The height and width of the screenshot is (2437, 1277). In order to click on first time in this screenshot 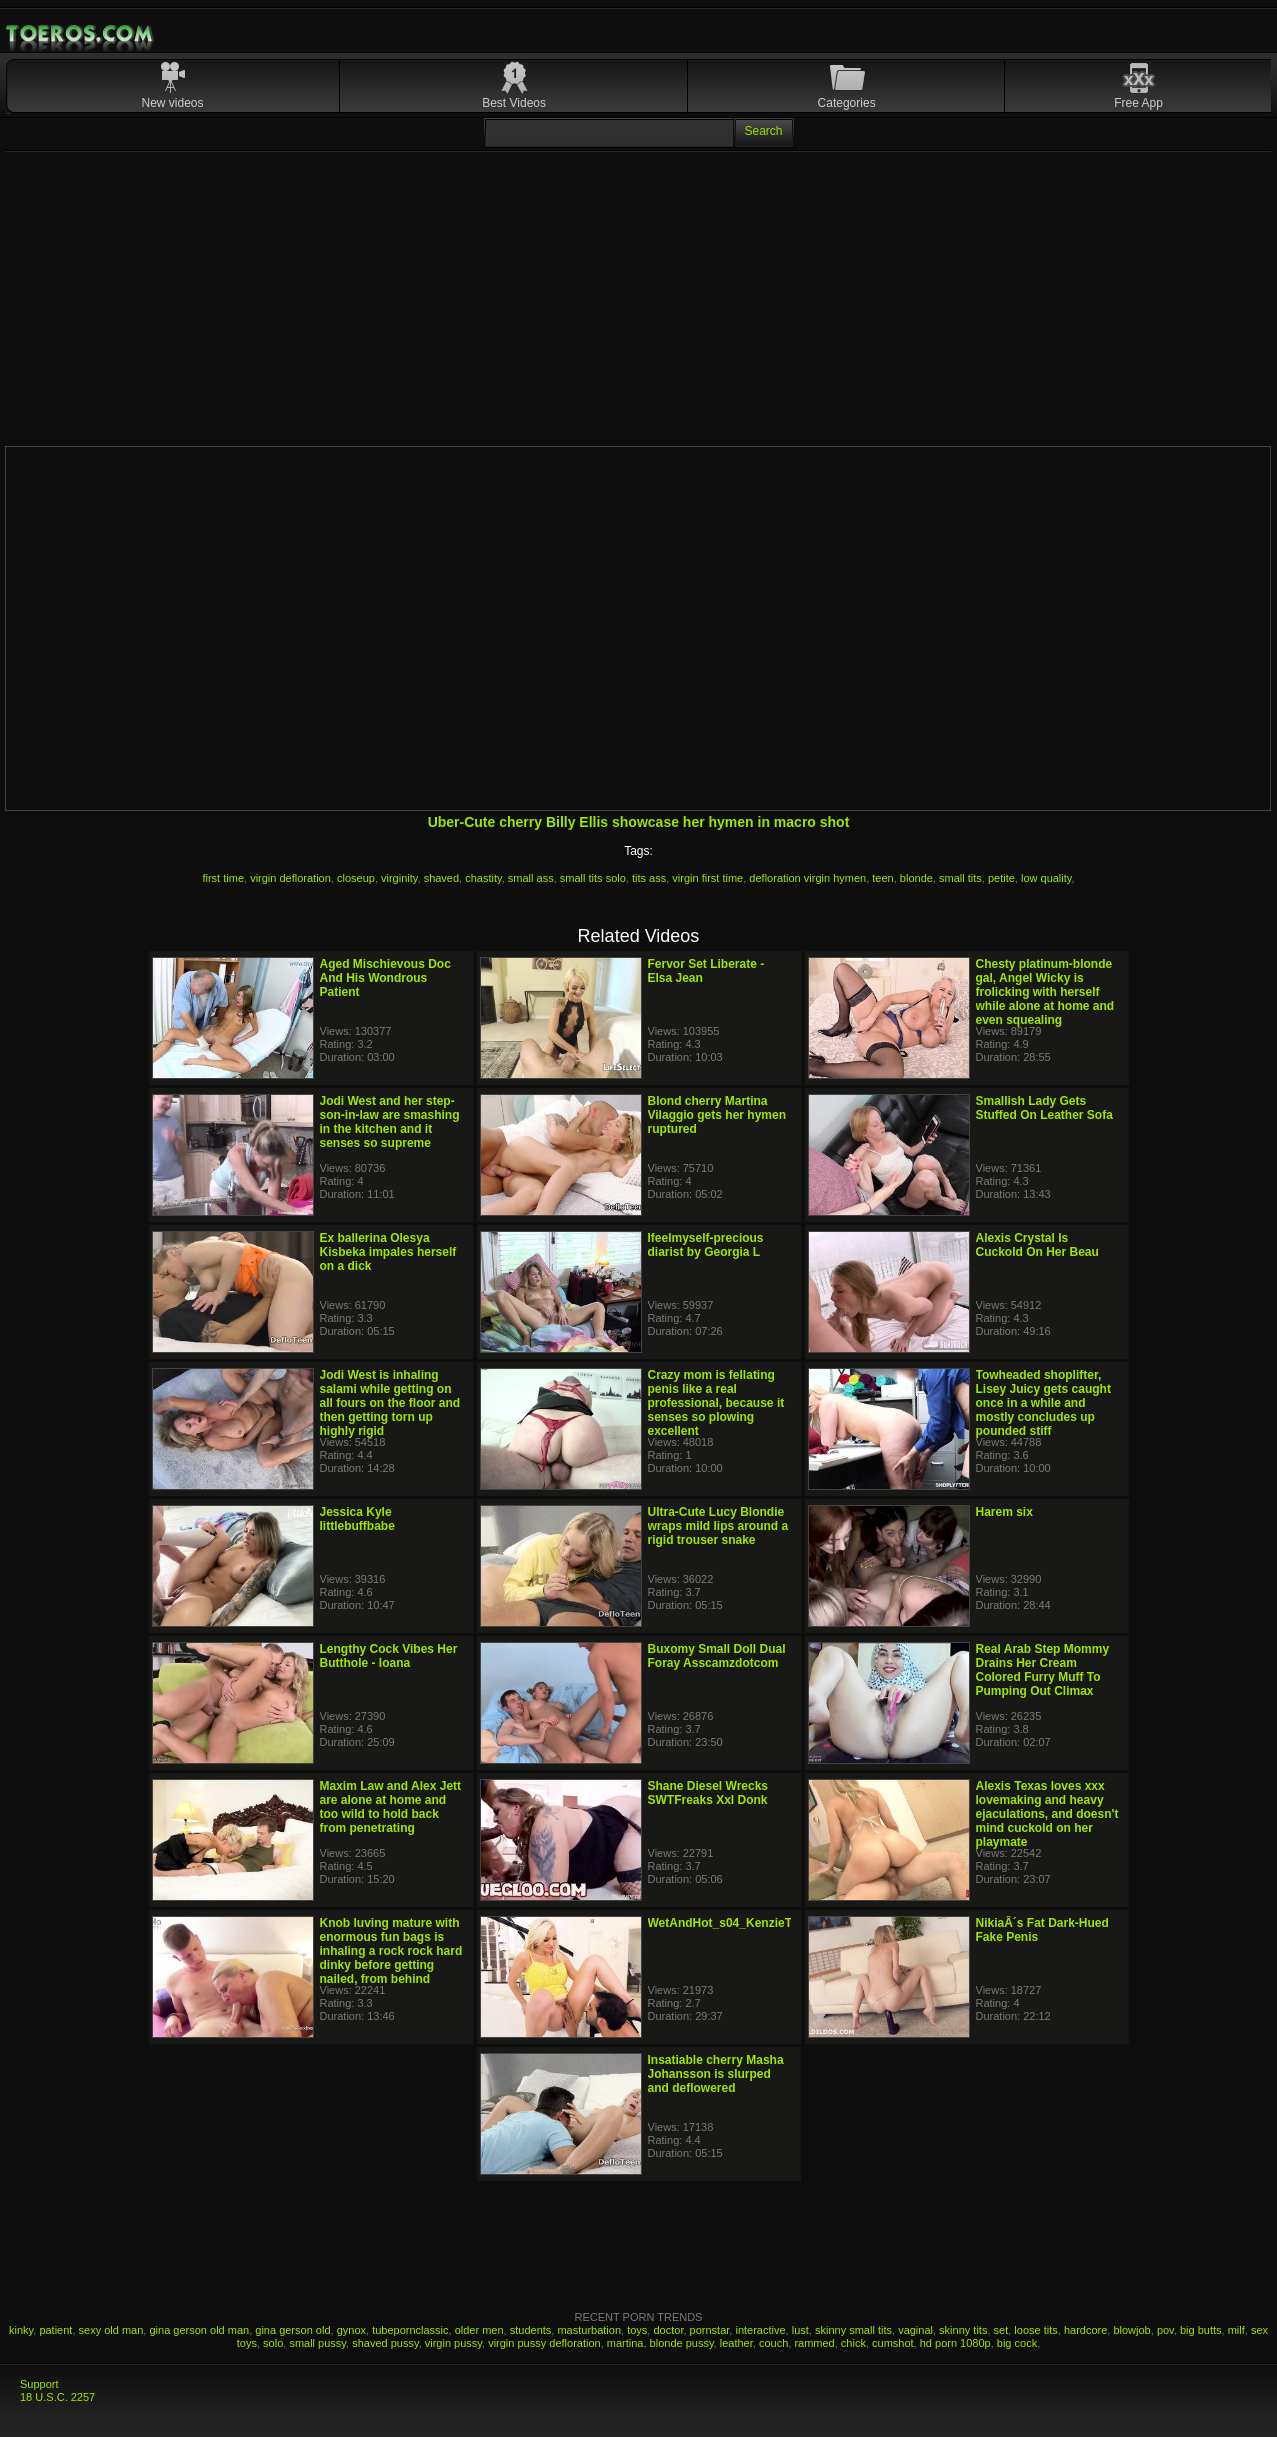, I will do `click(223, 878)`.